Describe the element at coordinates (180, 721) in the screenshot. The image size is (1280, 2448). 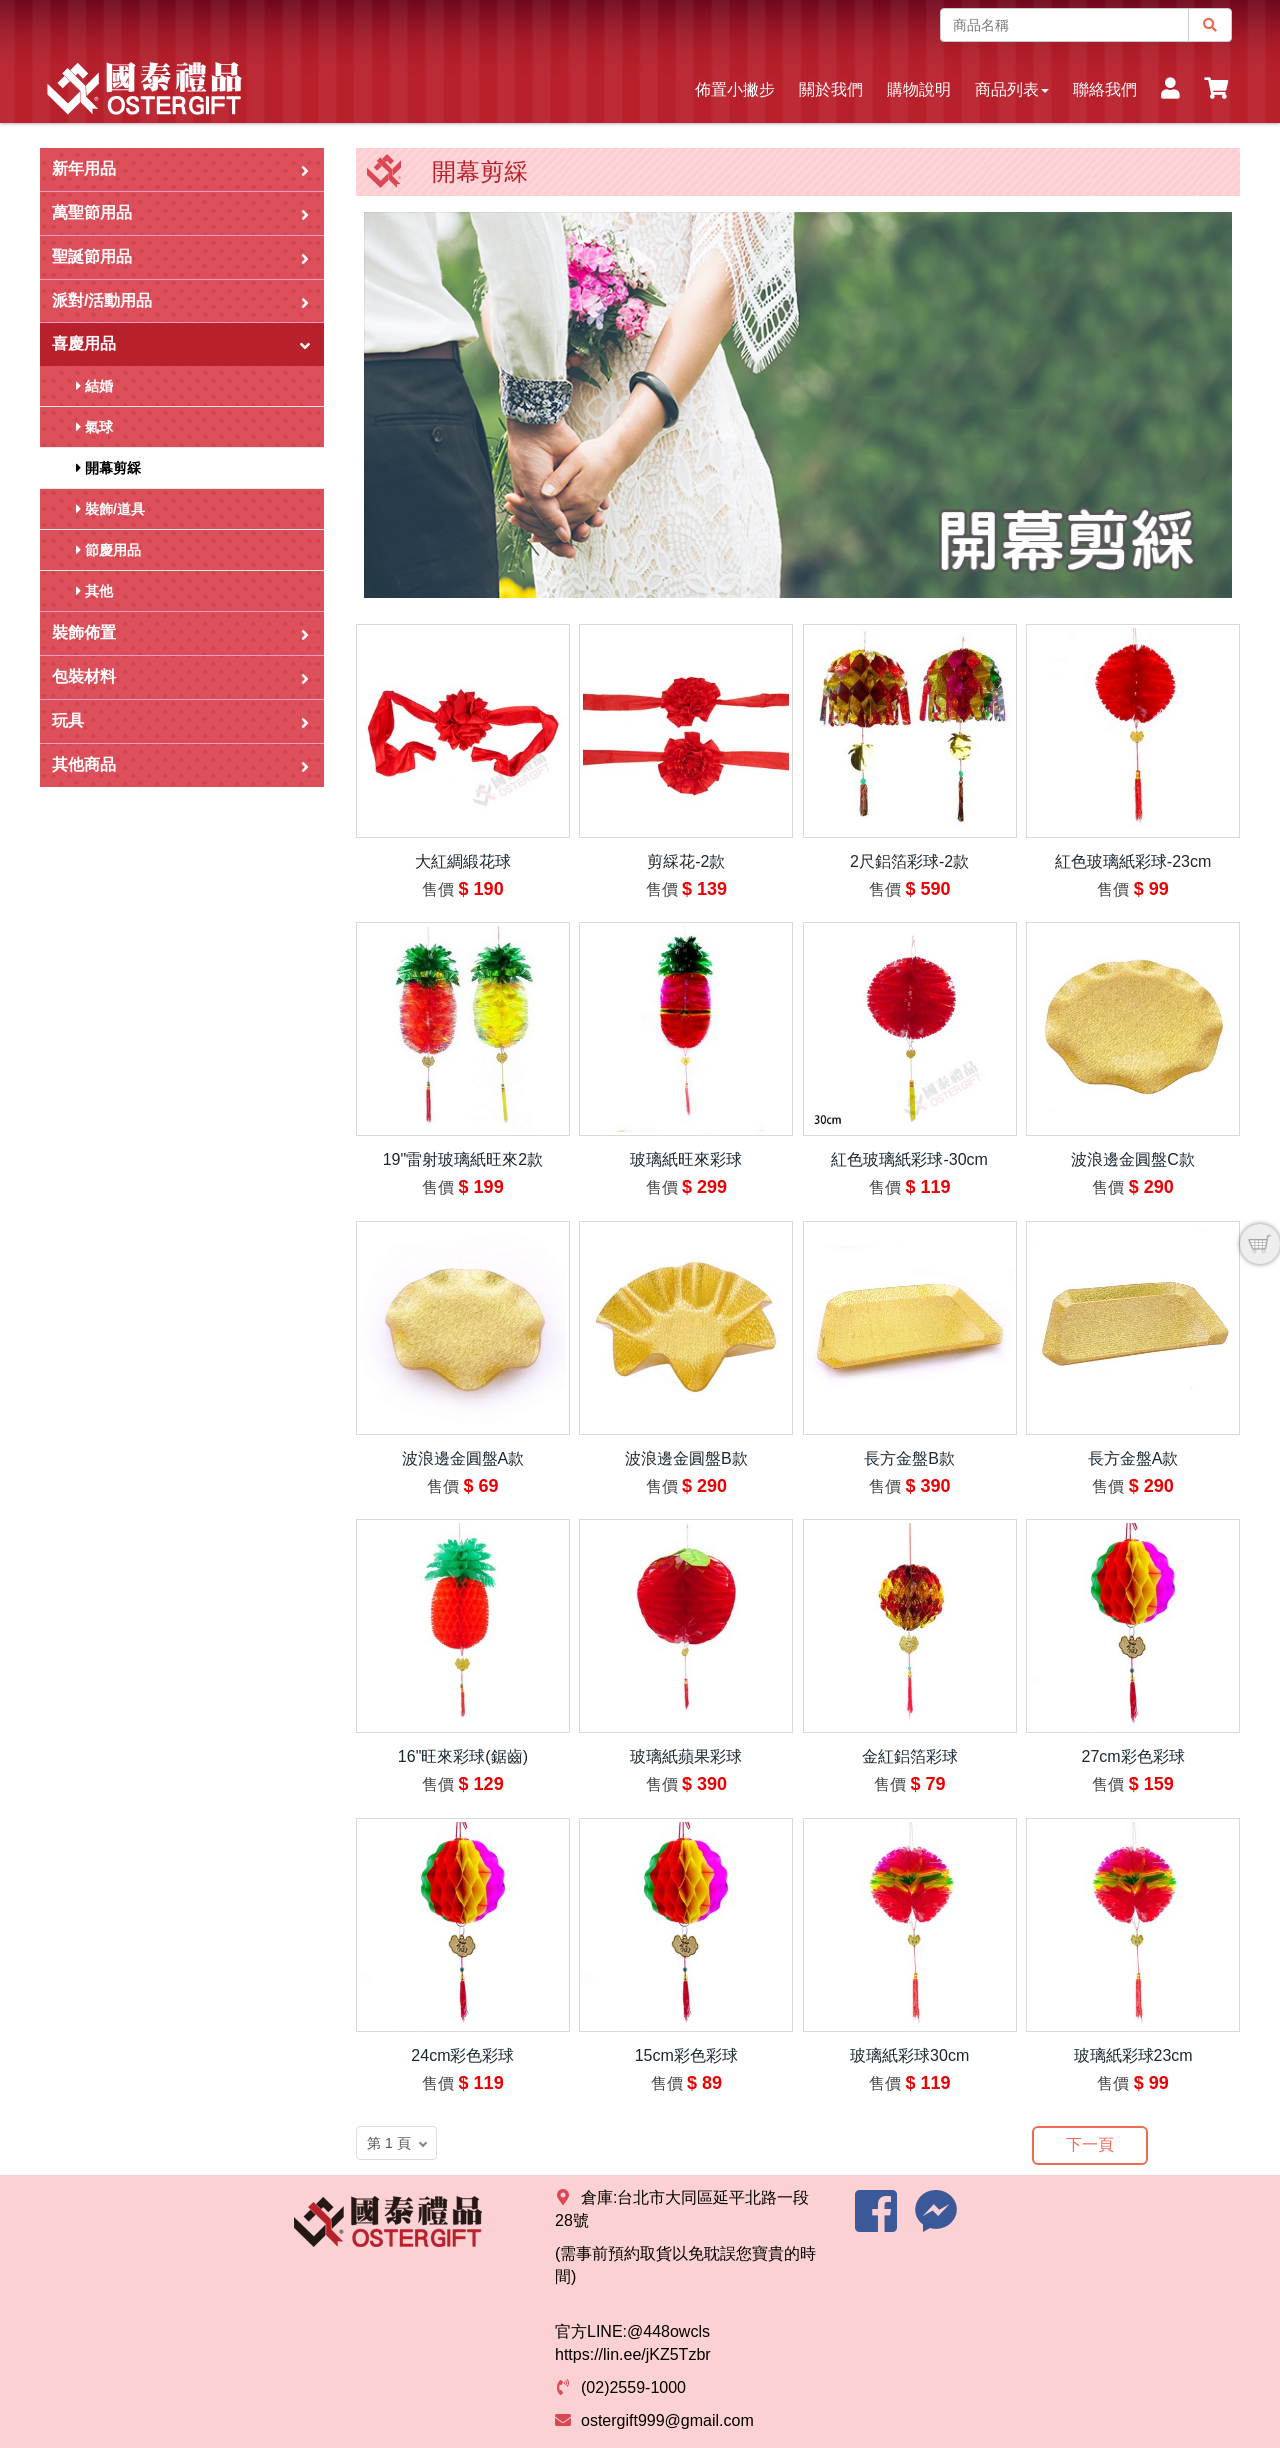
I see `玩具 [button]` at that location.